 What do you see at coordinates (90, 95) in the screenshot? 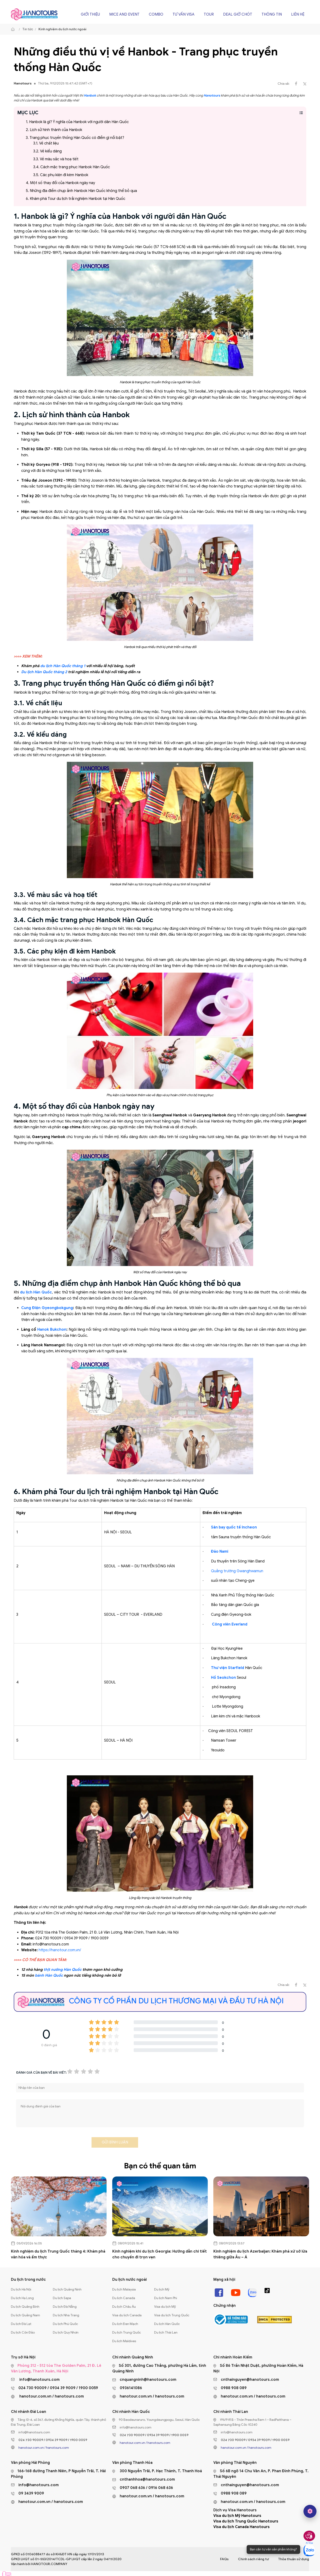
I see `Hanbok` at bounding box center [90, 95].